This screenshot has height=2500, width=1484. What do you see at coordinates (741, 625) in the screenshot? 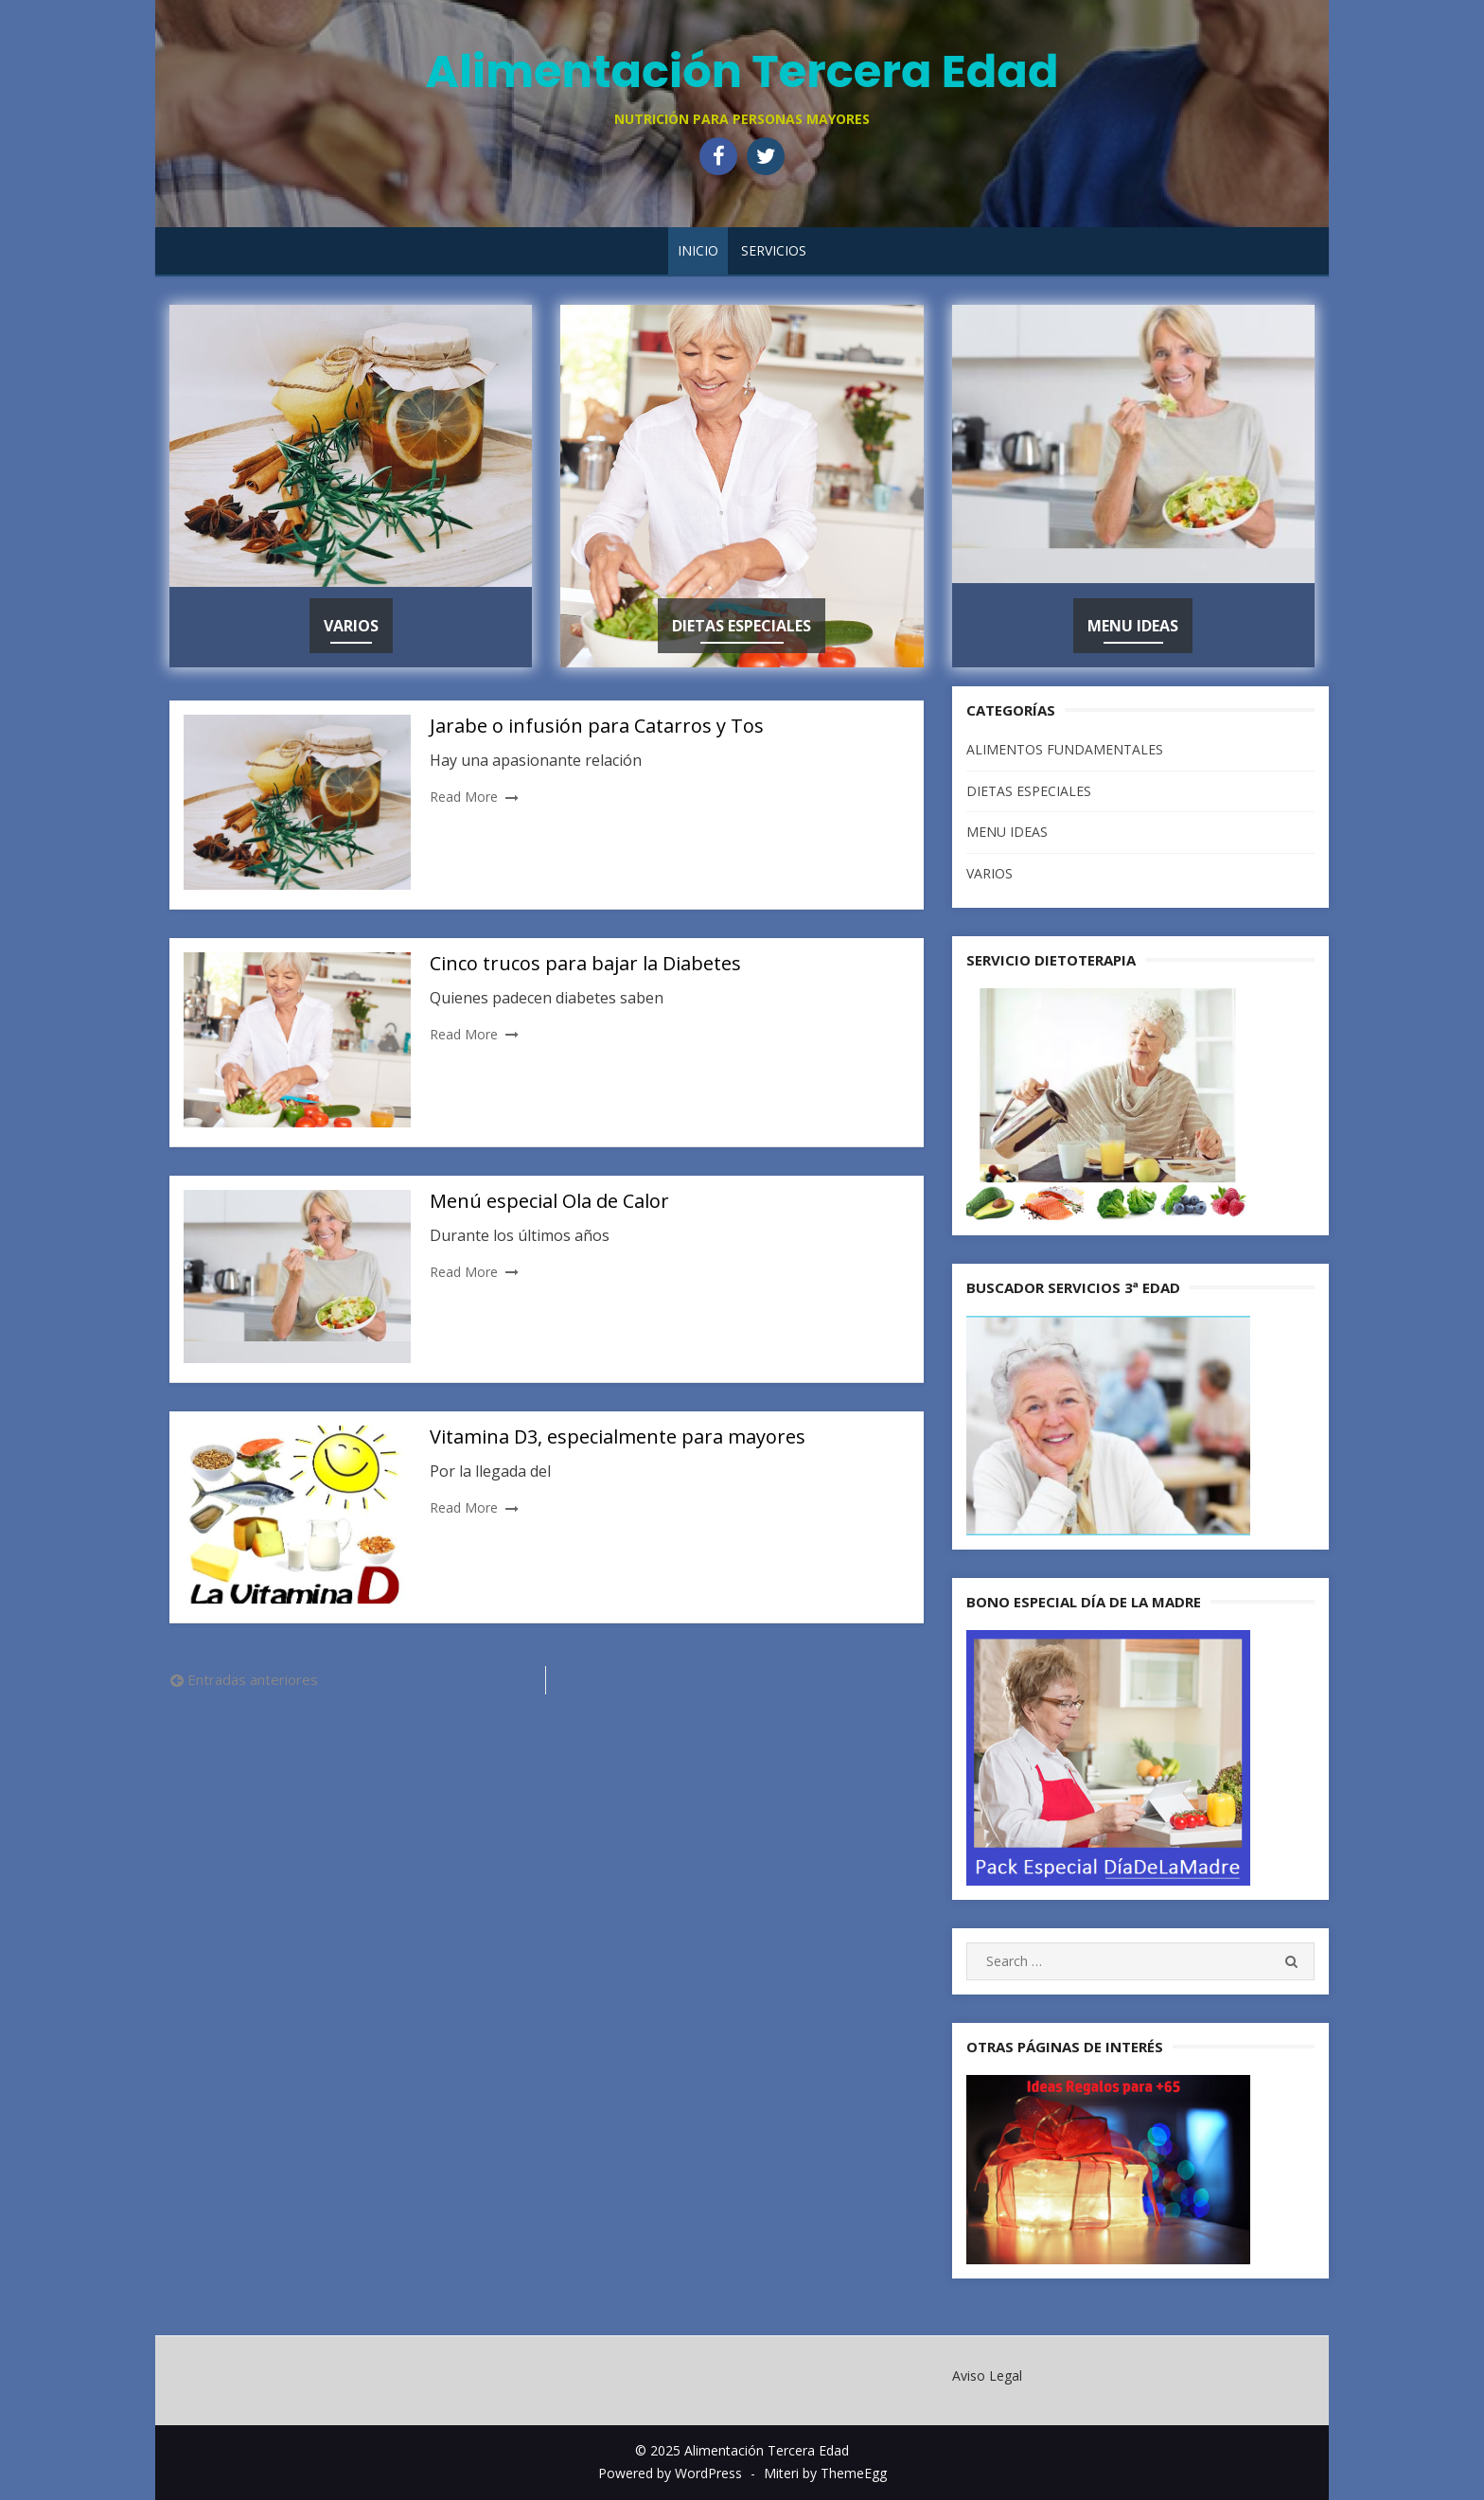
I see `DIETAS ESPECIALES` at bounding box center [741, 625].